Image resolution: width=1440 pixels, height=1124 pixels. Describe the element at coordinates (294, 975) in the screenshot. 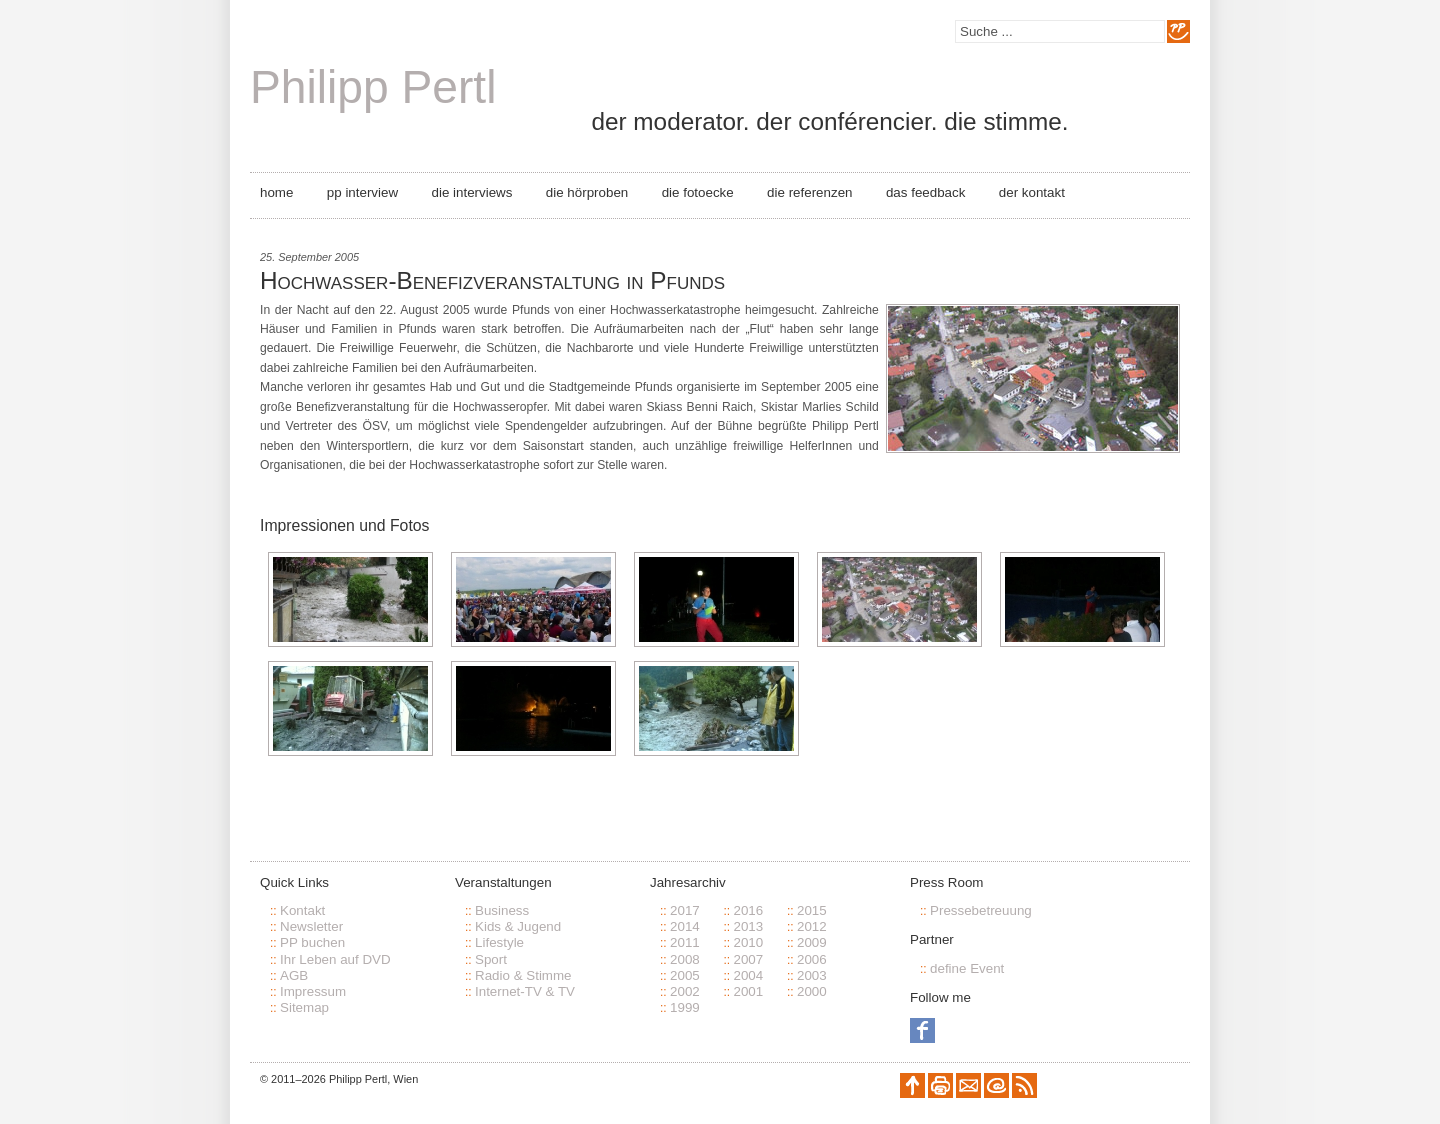

I see `AGB` at that location.